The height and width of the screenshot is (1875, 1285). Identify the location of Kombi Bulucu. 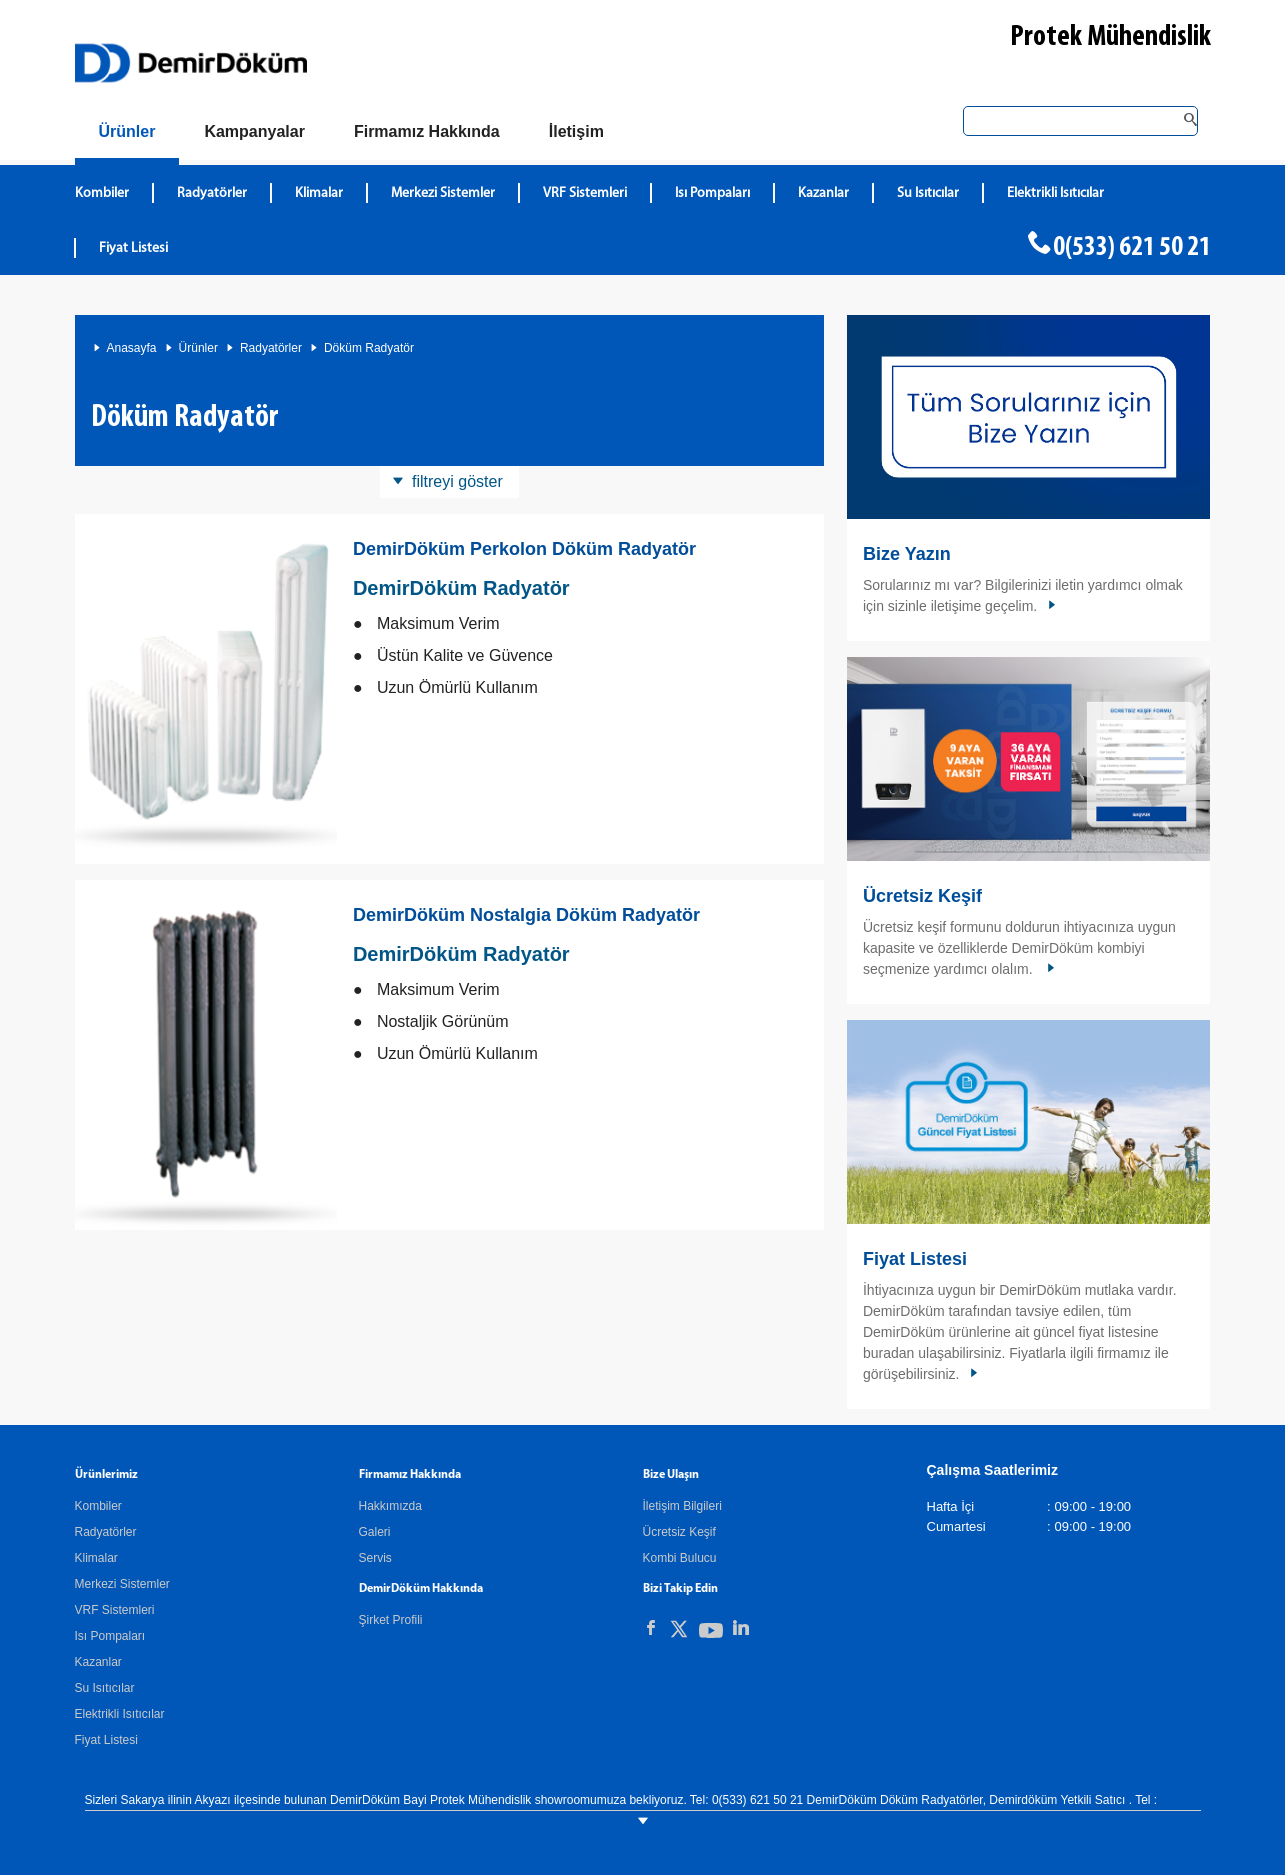
(680, 1558).